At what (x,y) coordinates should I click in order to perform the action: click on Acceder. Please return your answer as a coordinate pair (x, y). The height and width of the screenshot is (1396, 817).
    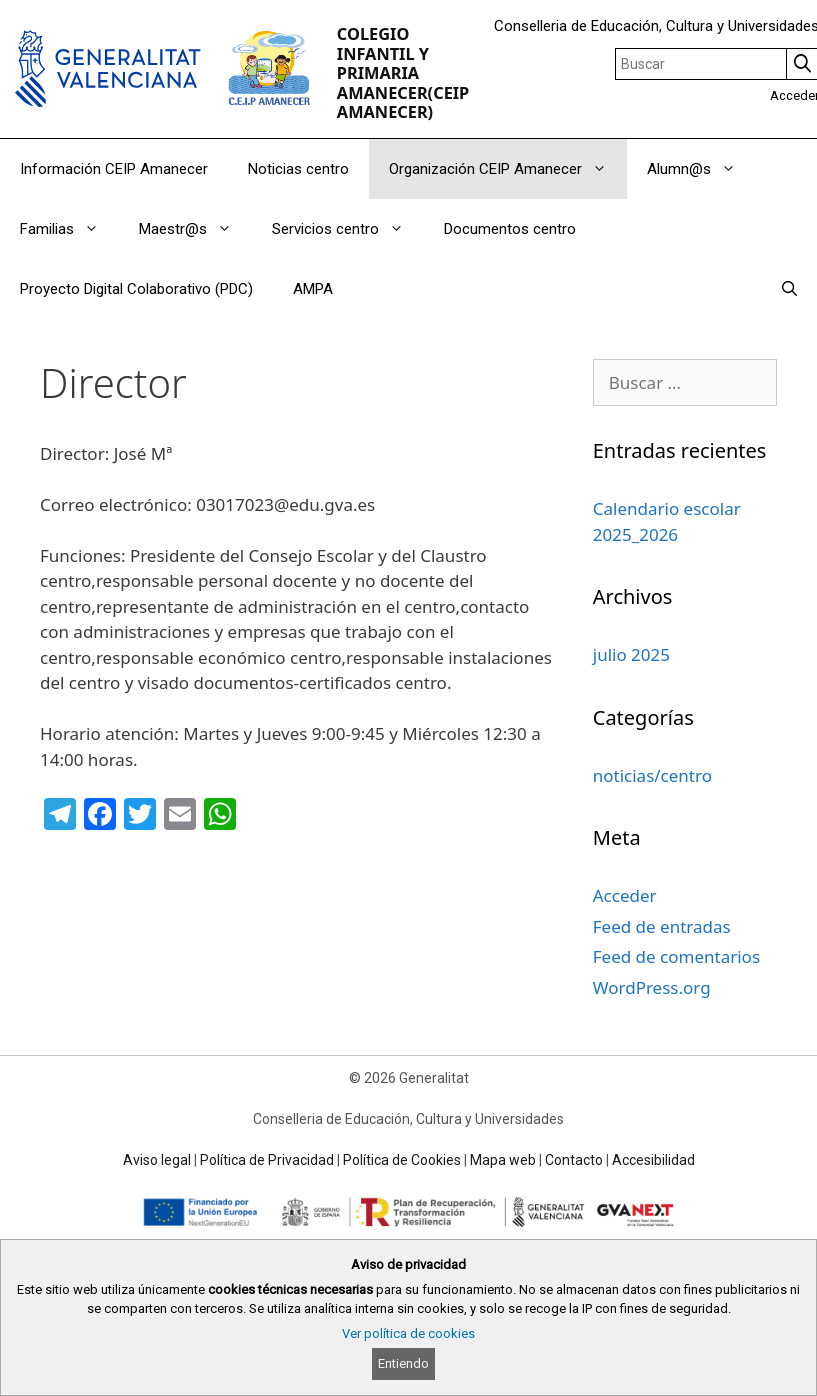
    Looking at the image, I should click on (625, 895).